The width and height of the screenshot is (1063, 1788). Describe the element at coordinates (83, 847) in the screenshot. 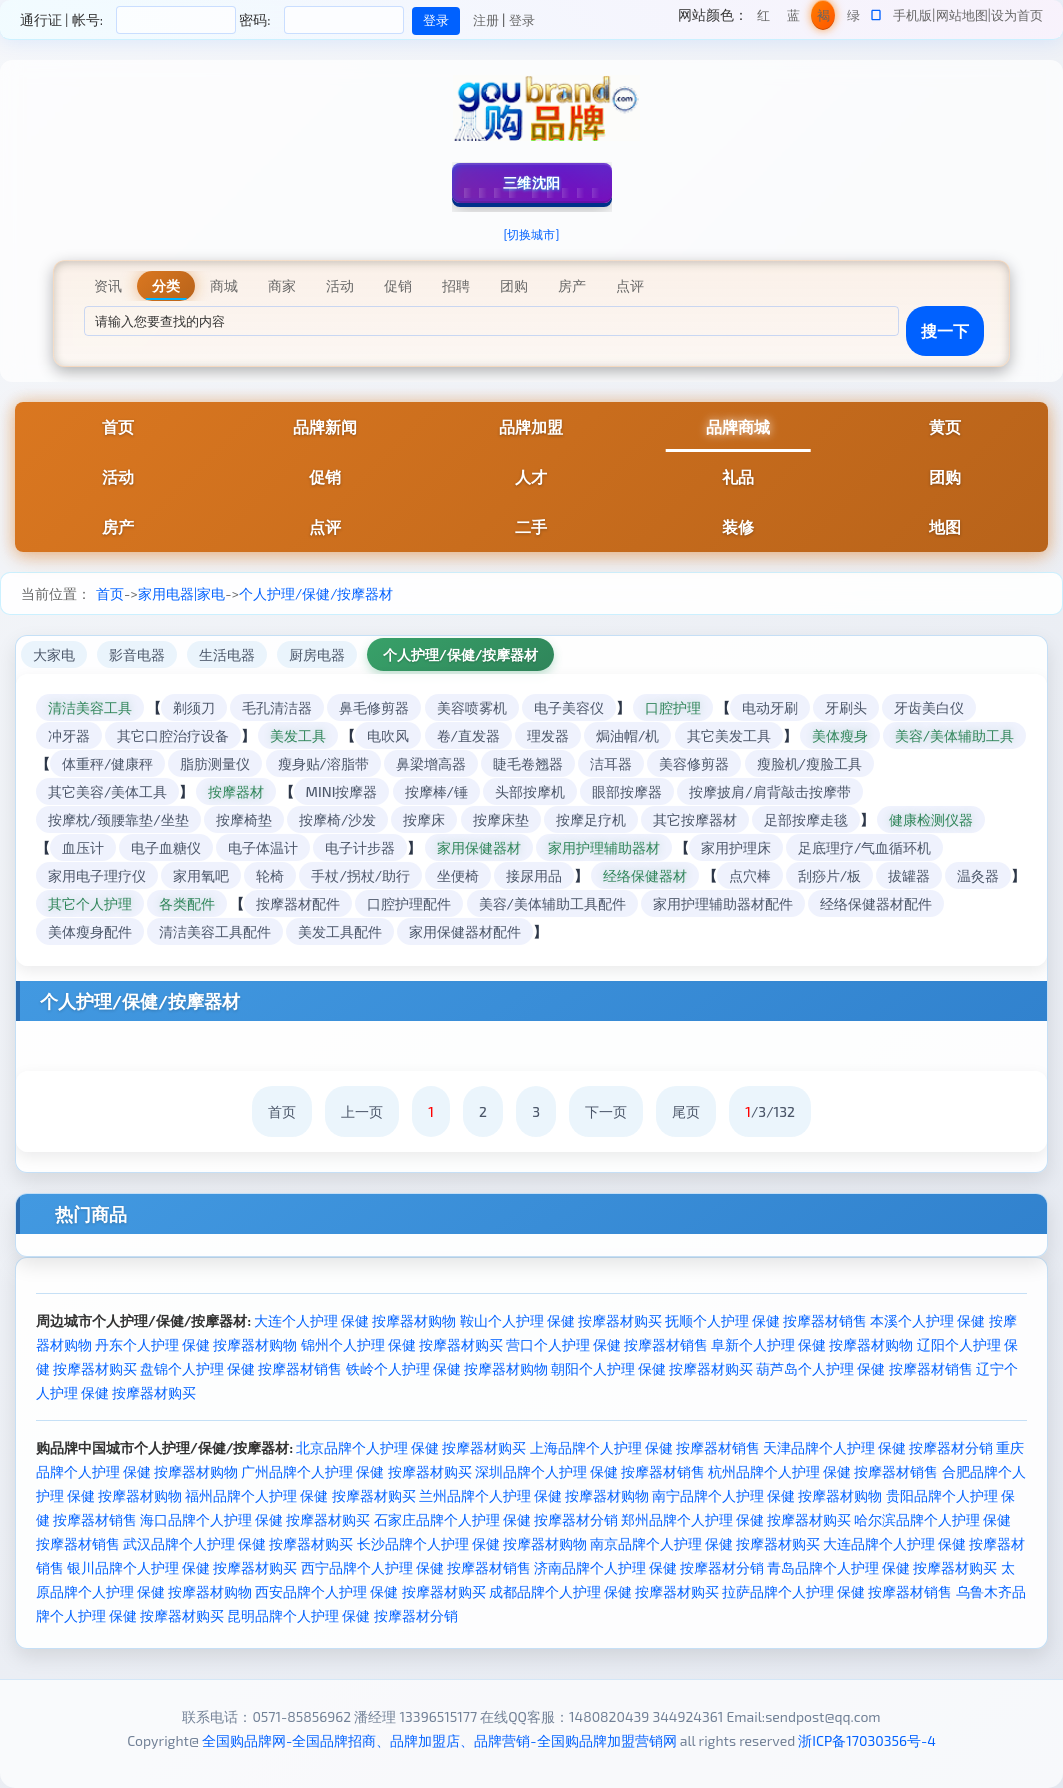

I see `血压计` at that location.